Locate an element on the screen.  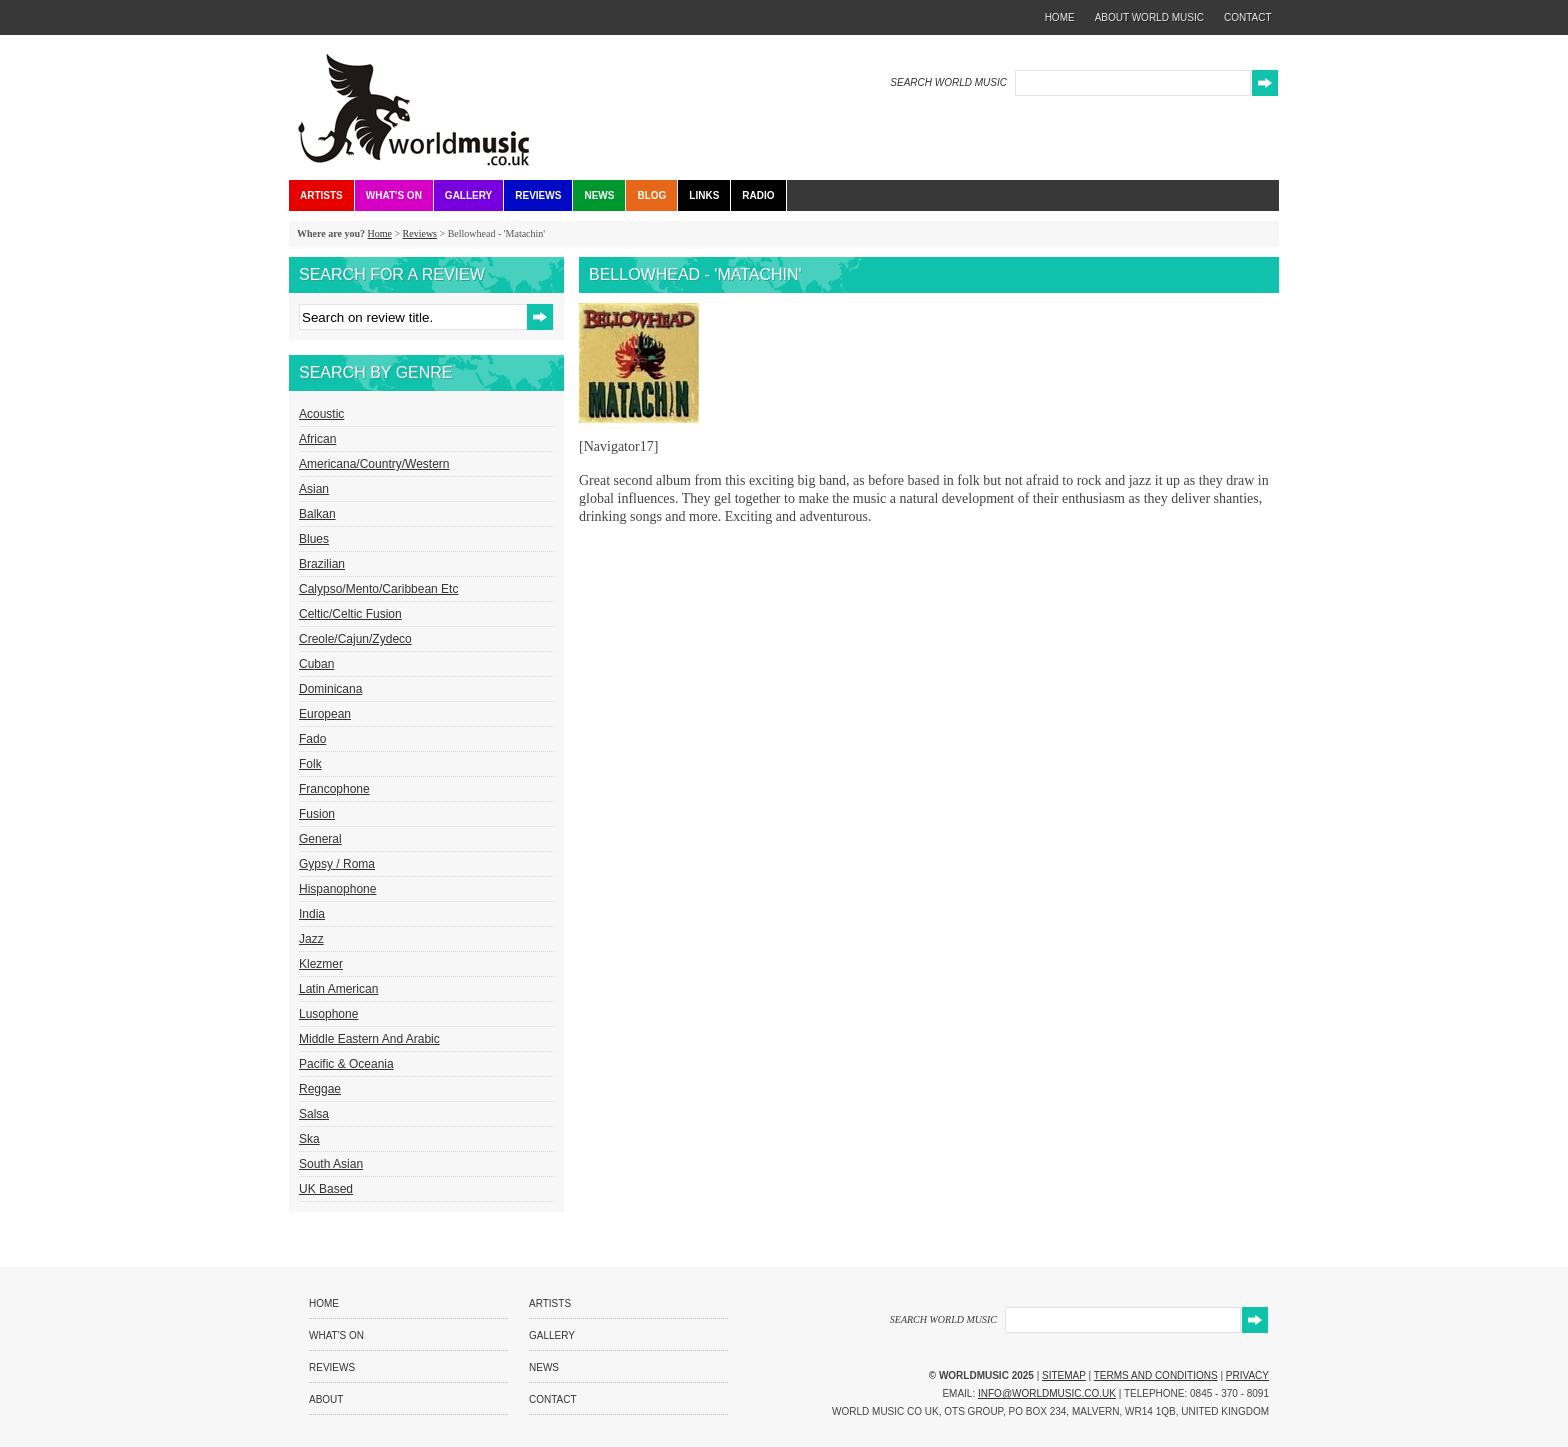
Middle Eastern and Arabic is located at coordinates (369, 1039).